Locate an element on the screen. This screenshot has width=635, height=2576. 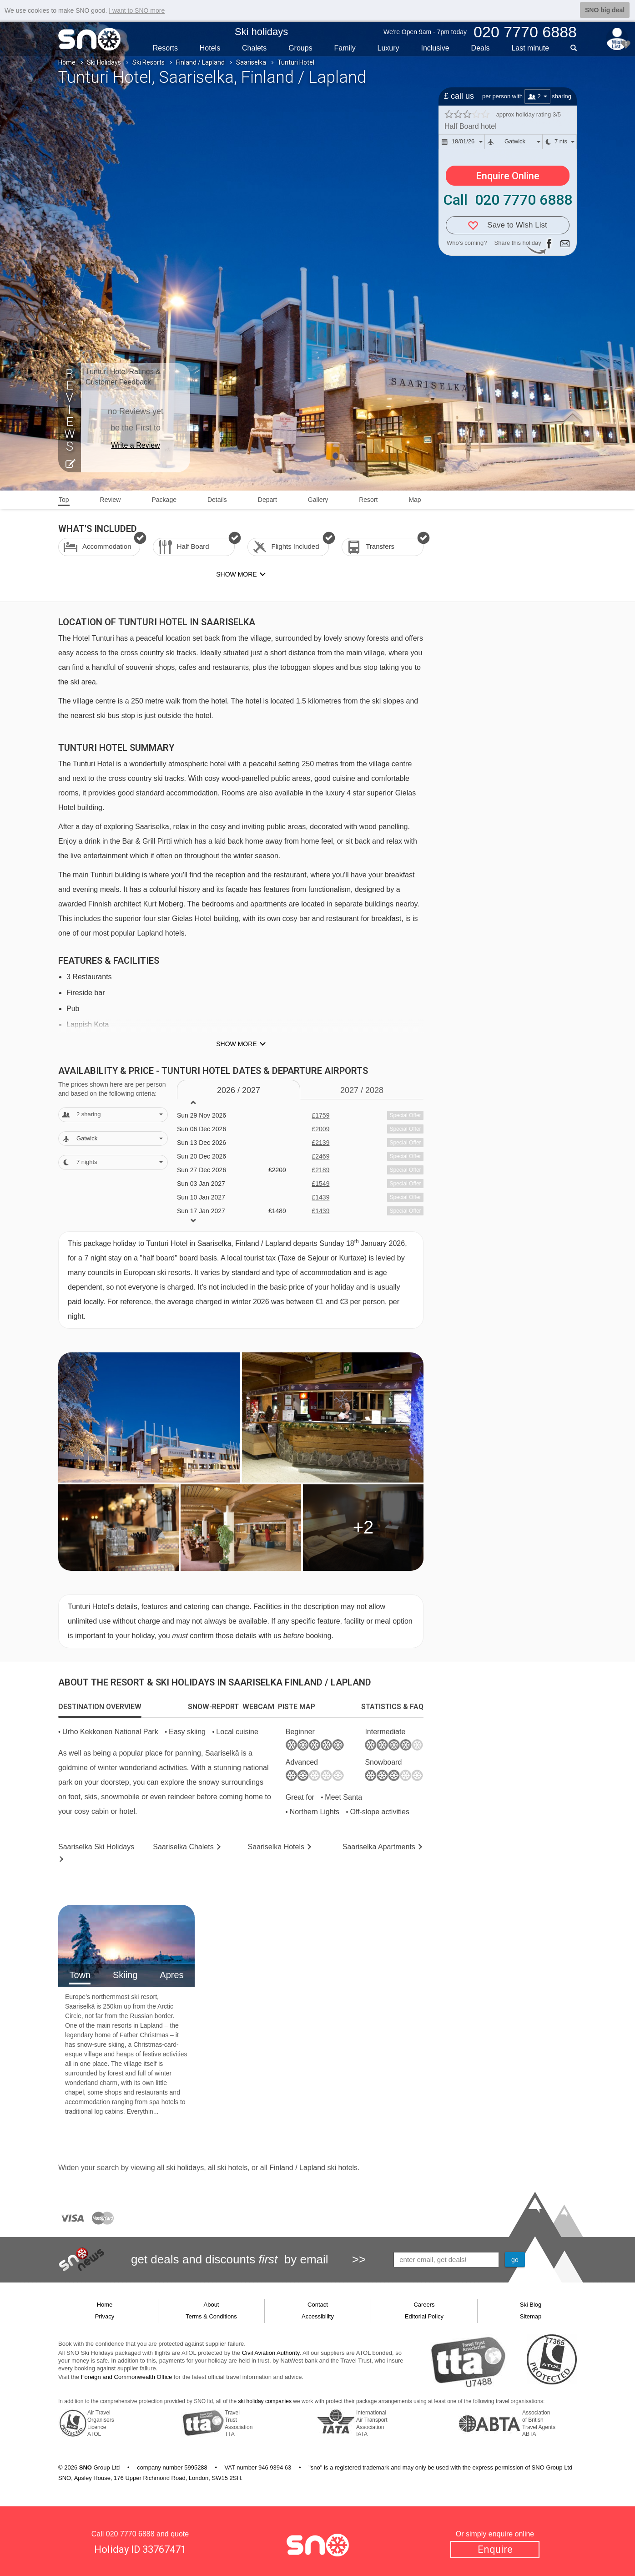
Accessibility is located at coordinates (318, 2316).